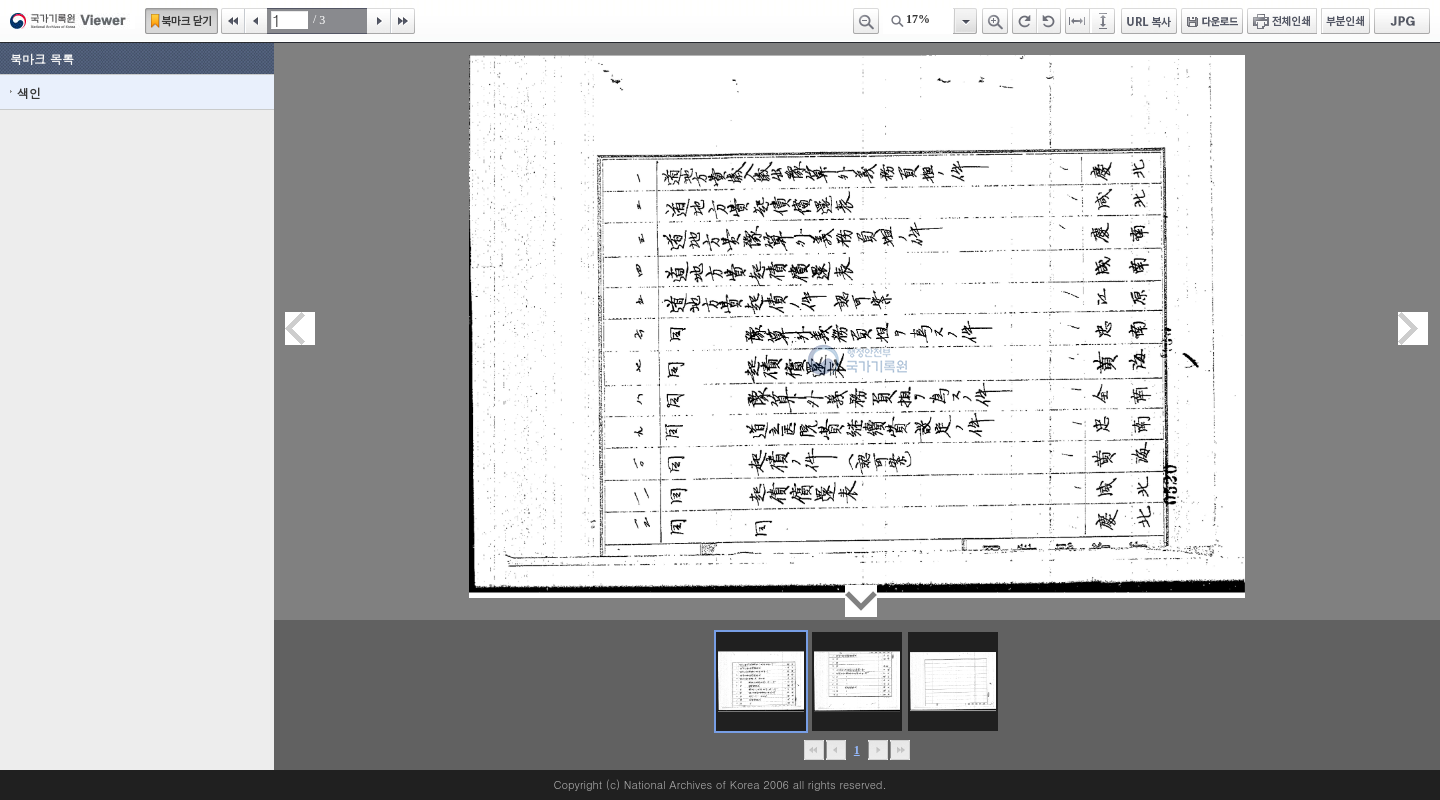  What do you see at coordinates (1049, 21) in the screenshot?
I see `왼쪽 회전` at bounding box center [1049, 21].